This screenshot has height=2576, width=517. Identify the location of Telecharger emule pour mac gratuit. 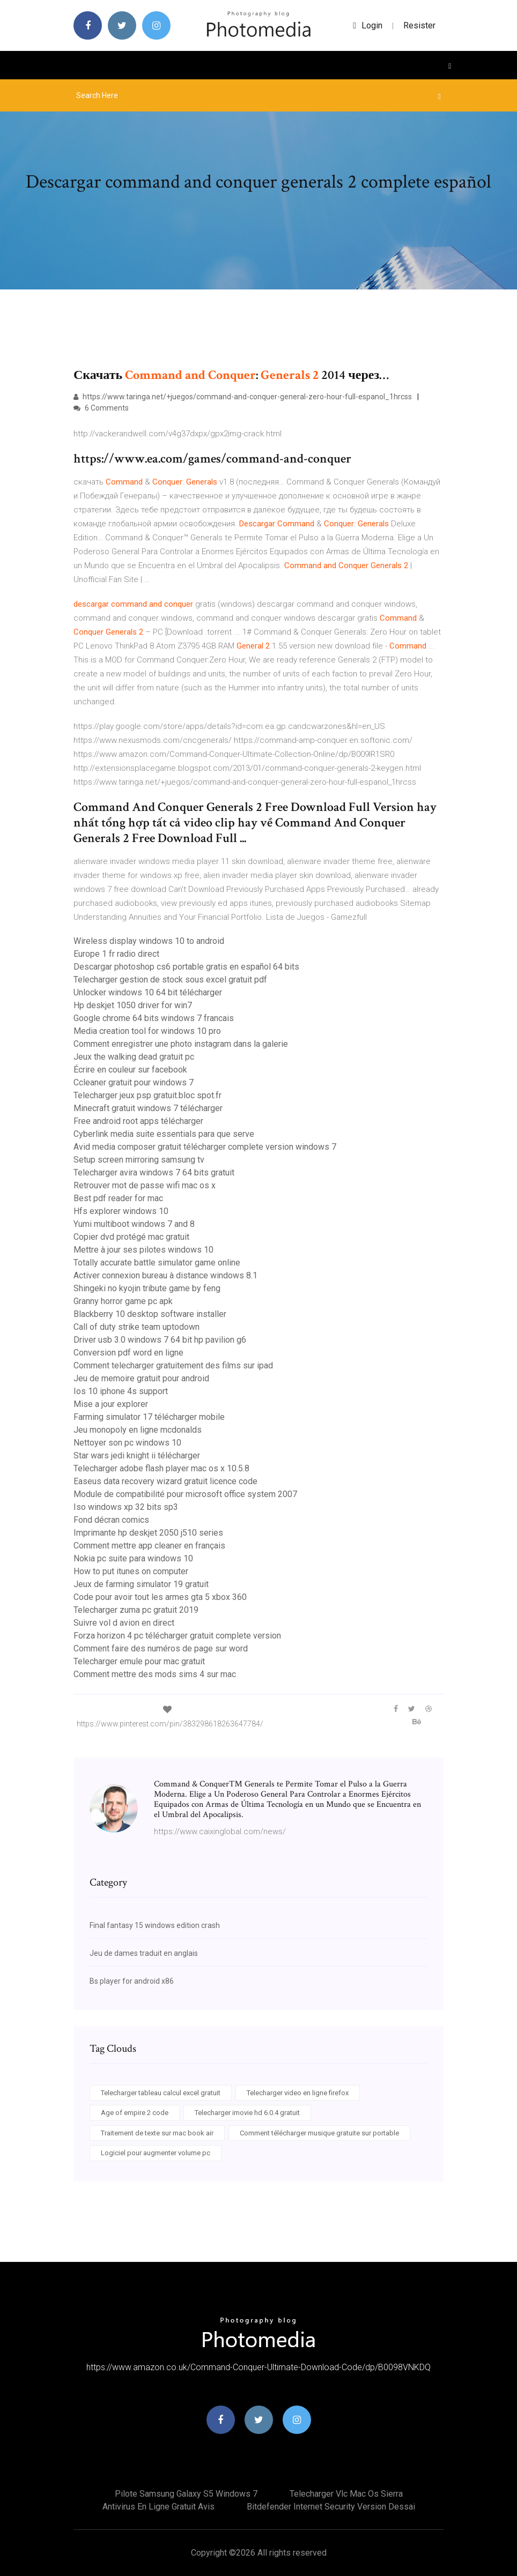
(139, 1661).